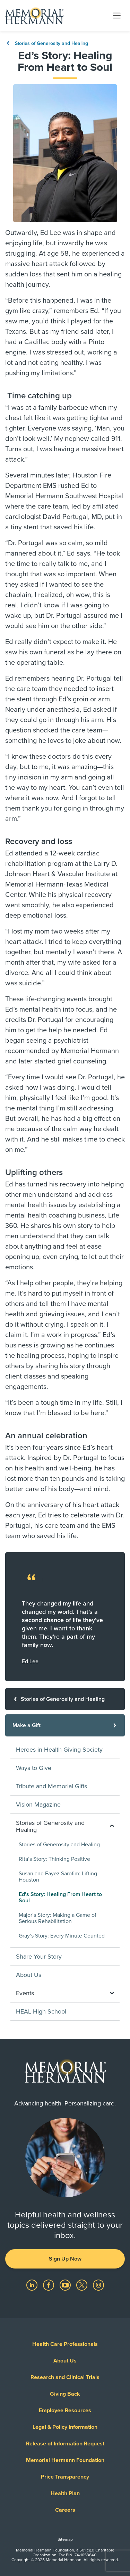 Image resolution: width=130 pixels, height=2576 pixels. Describe the element at coordinates (62, 1935) in the screenshot. I see `Gray’s Story: Every Minute Counted` at that location.